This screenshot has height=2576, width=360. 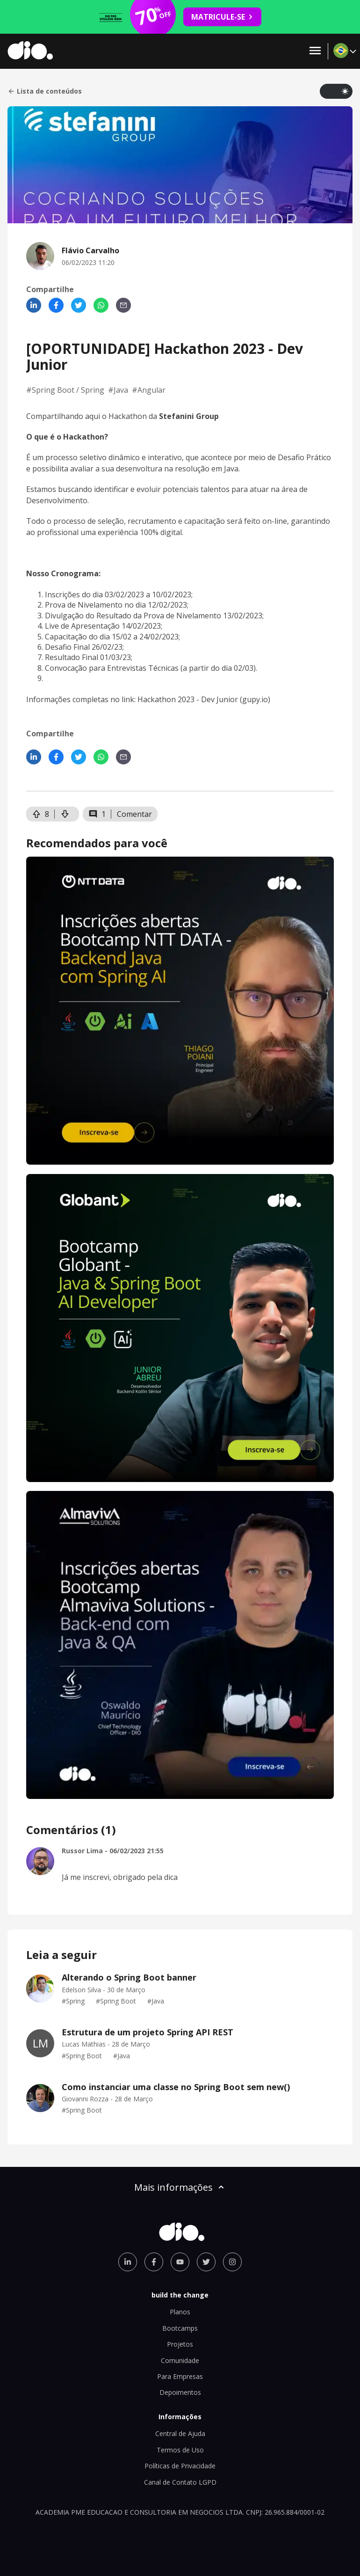 What do you see at coordinates (134, 814) in the screenshot?
I see `Comentar` at bounding box center [134, 814].